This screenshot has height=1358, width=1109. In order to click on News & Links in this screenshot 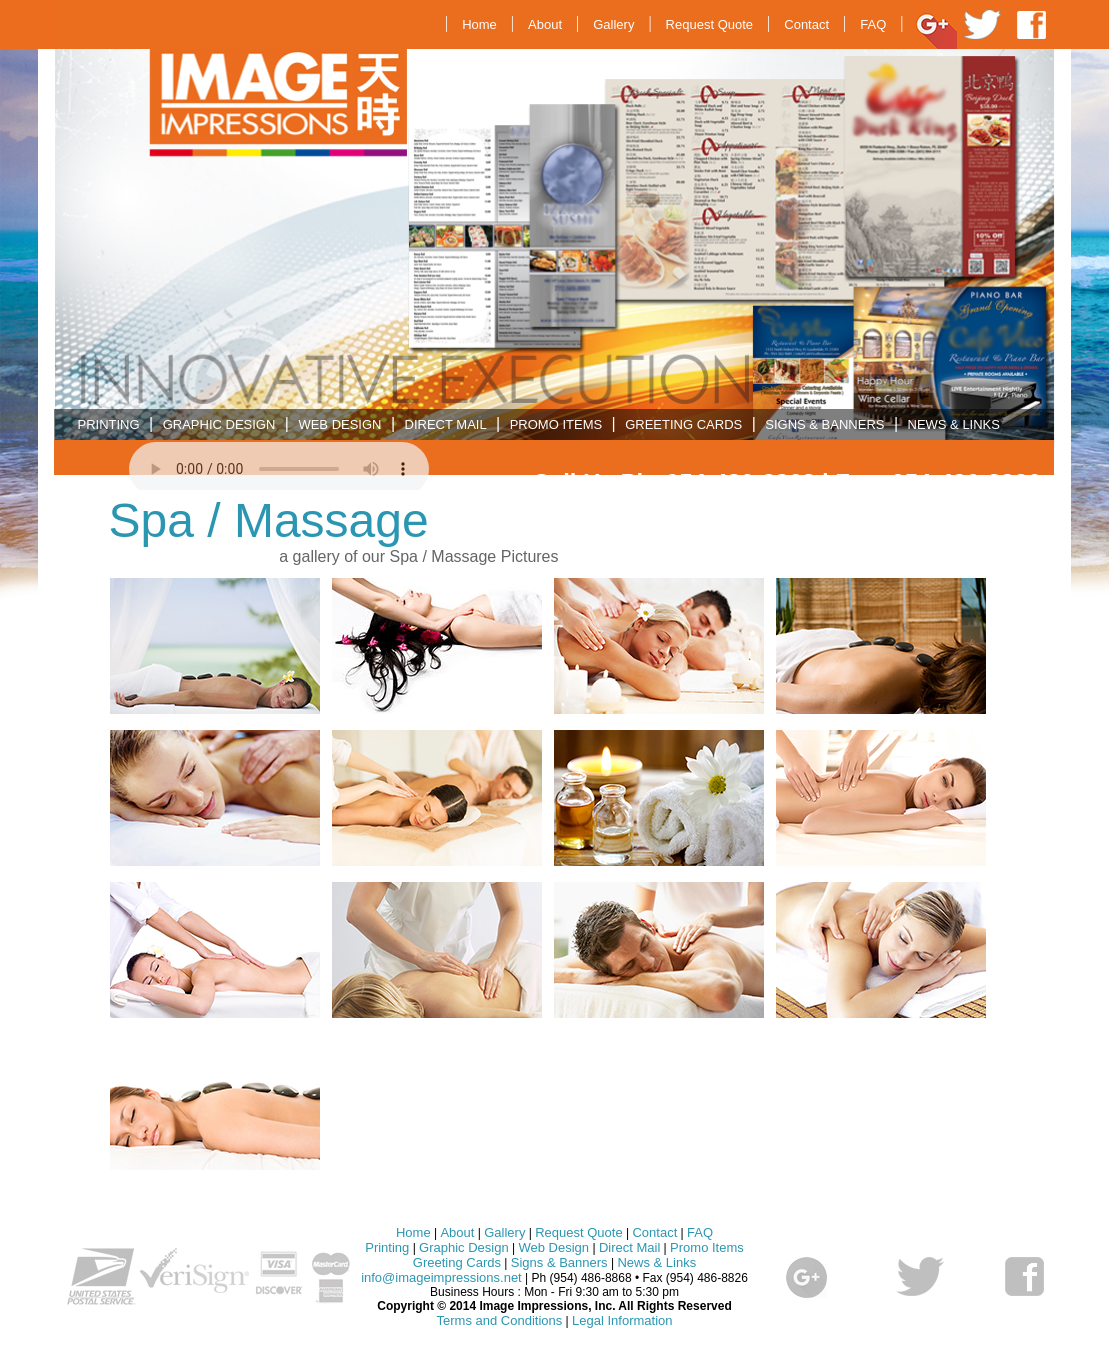, I will do `click(656, 1262)`.